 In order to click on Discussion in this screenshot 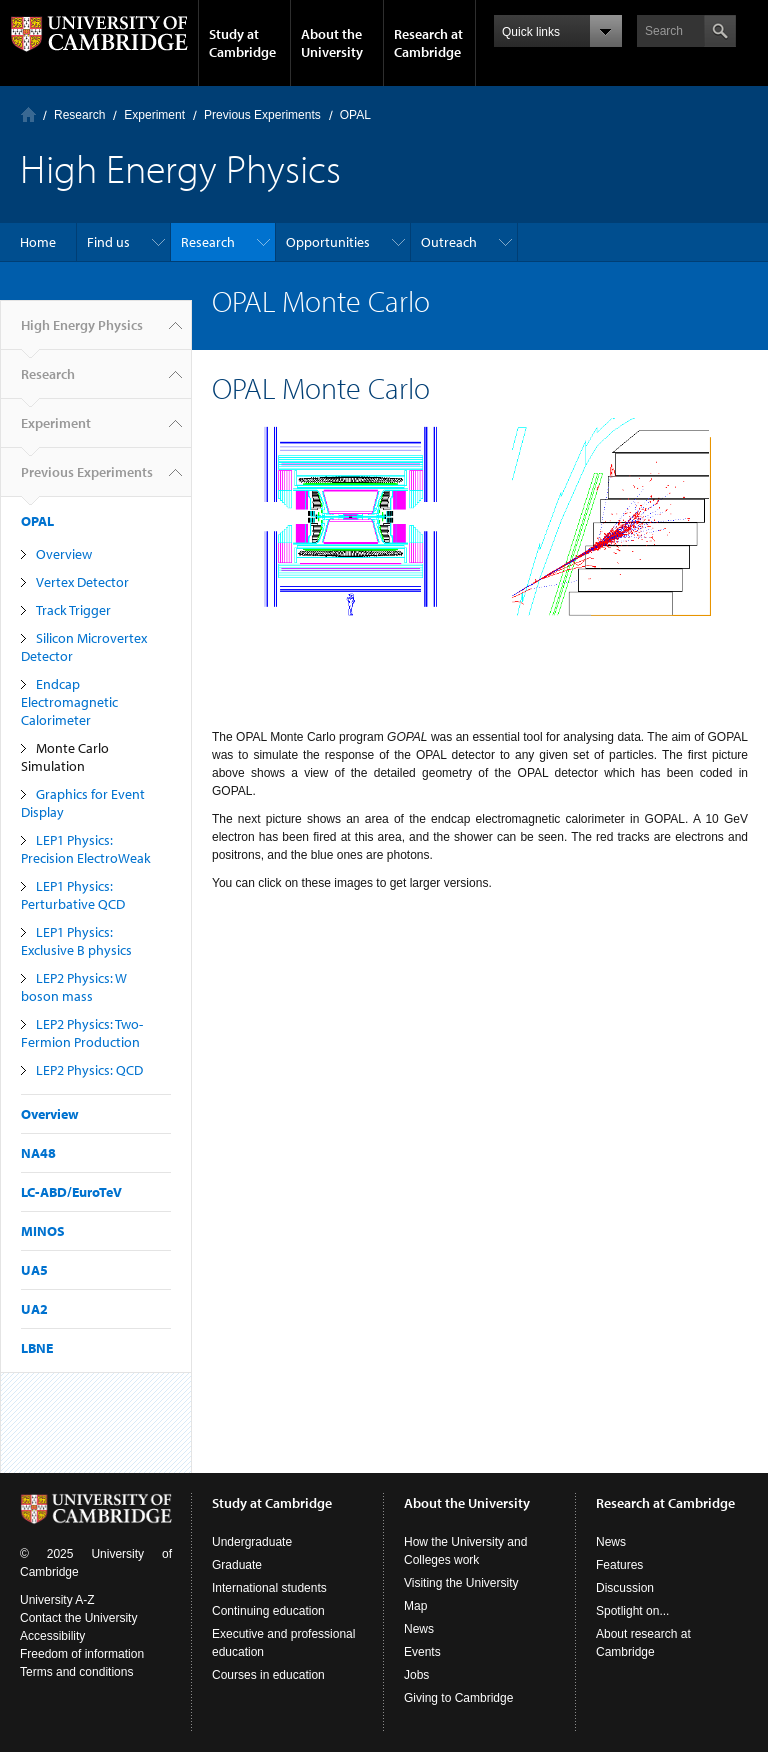, I will do `click(625, 1588)`.